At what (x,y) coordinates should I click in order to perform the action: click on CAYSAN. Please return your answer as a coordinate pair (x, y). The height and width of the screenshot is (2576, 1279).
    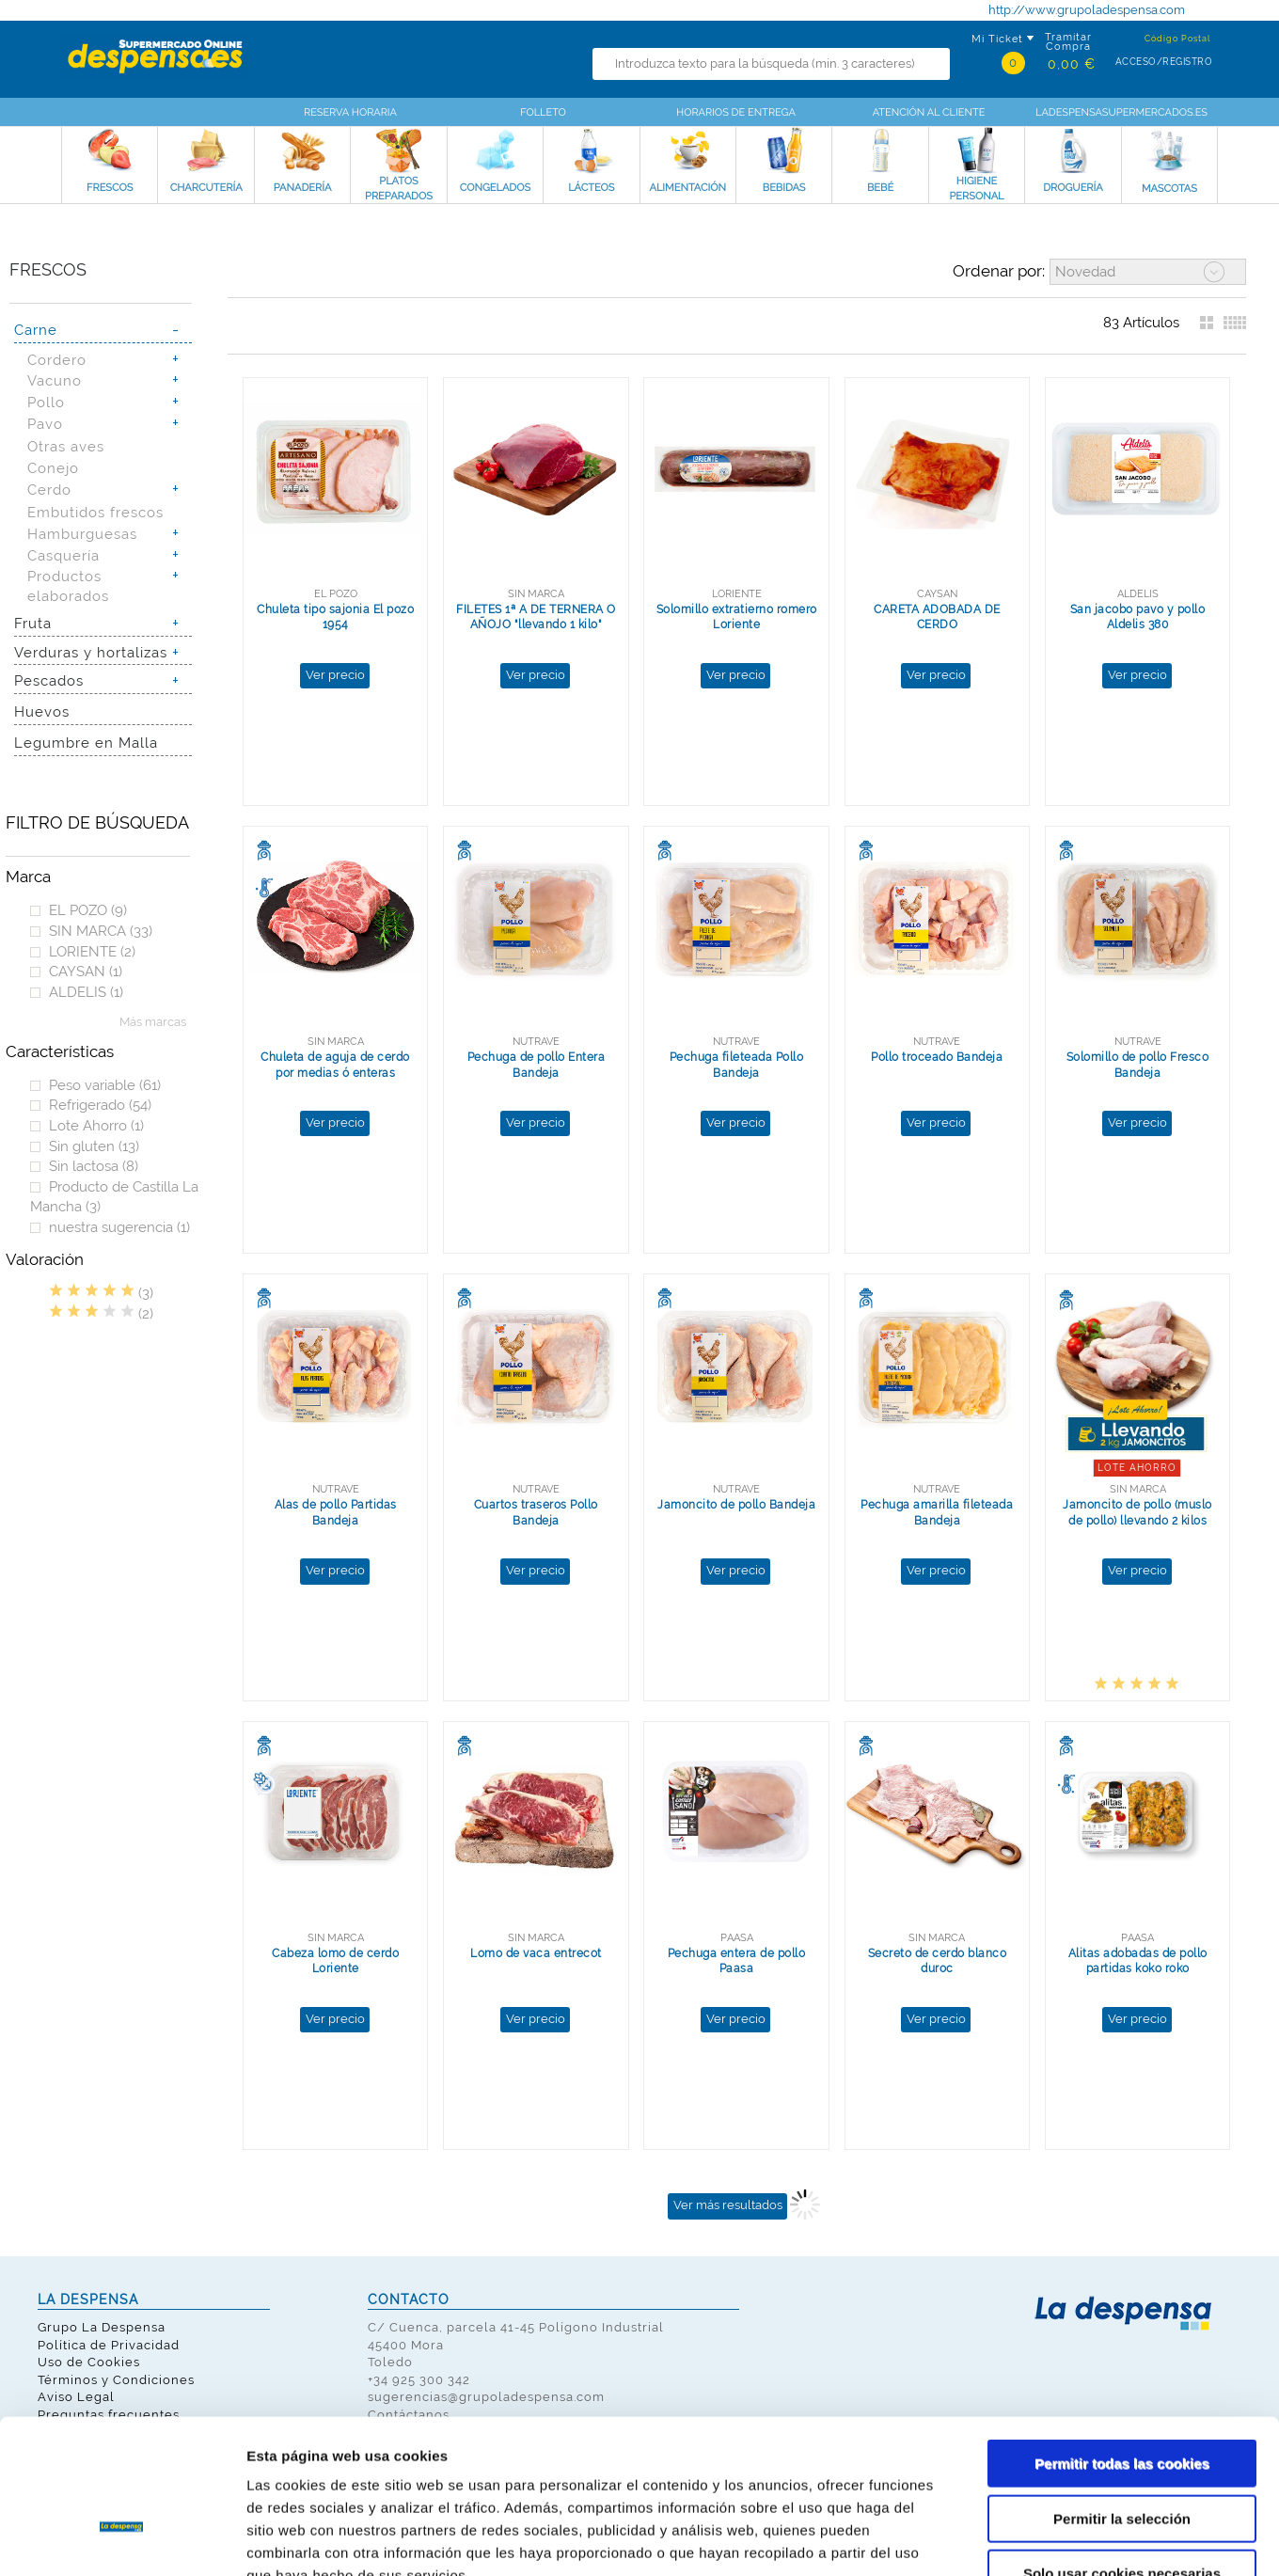
    Looking at the image, I should click on (85, 971).